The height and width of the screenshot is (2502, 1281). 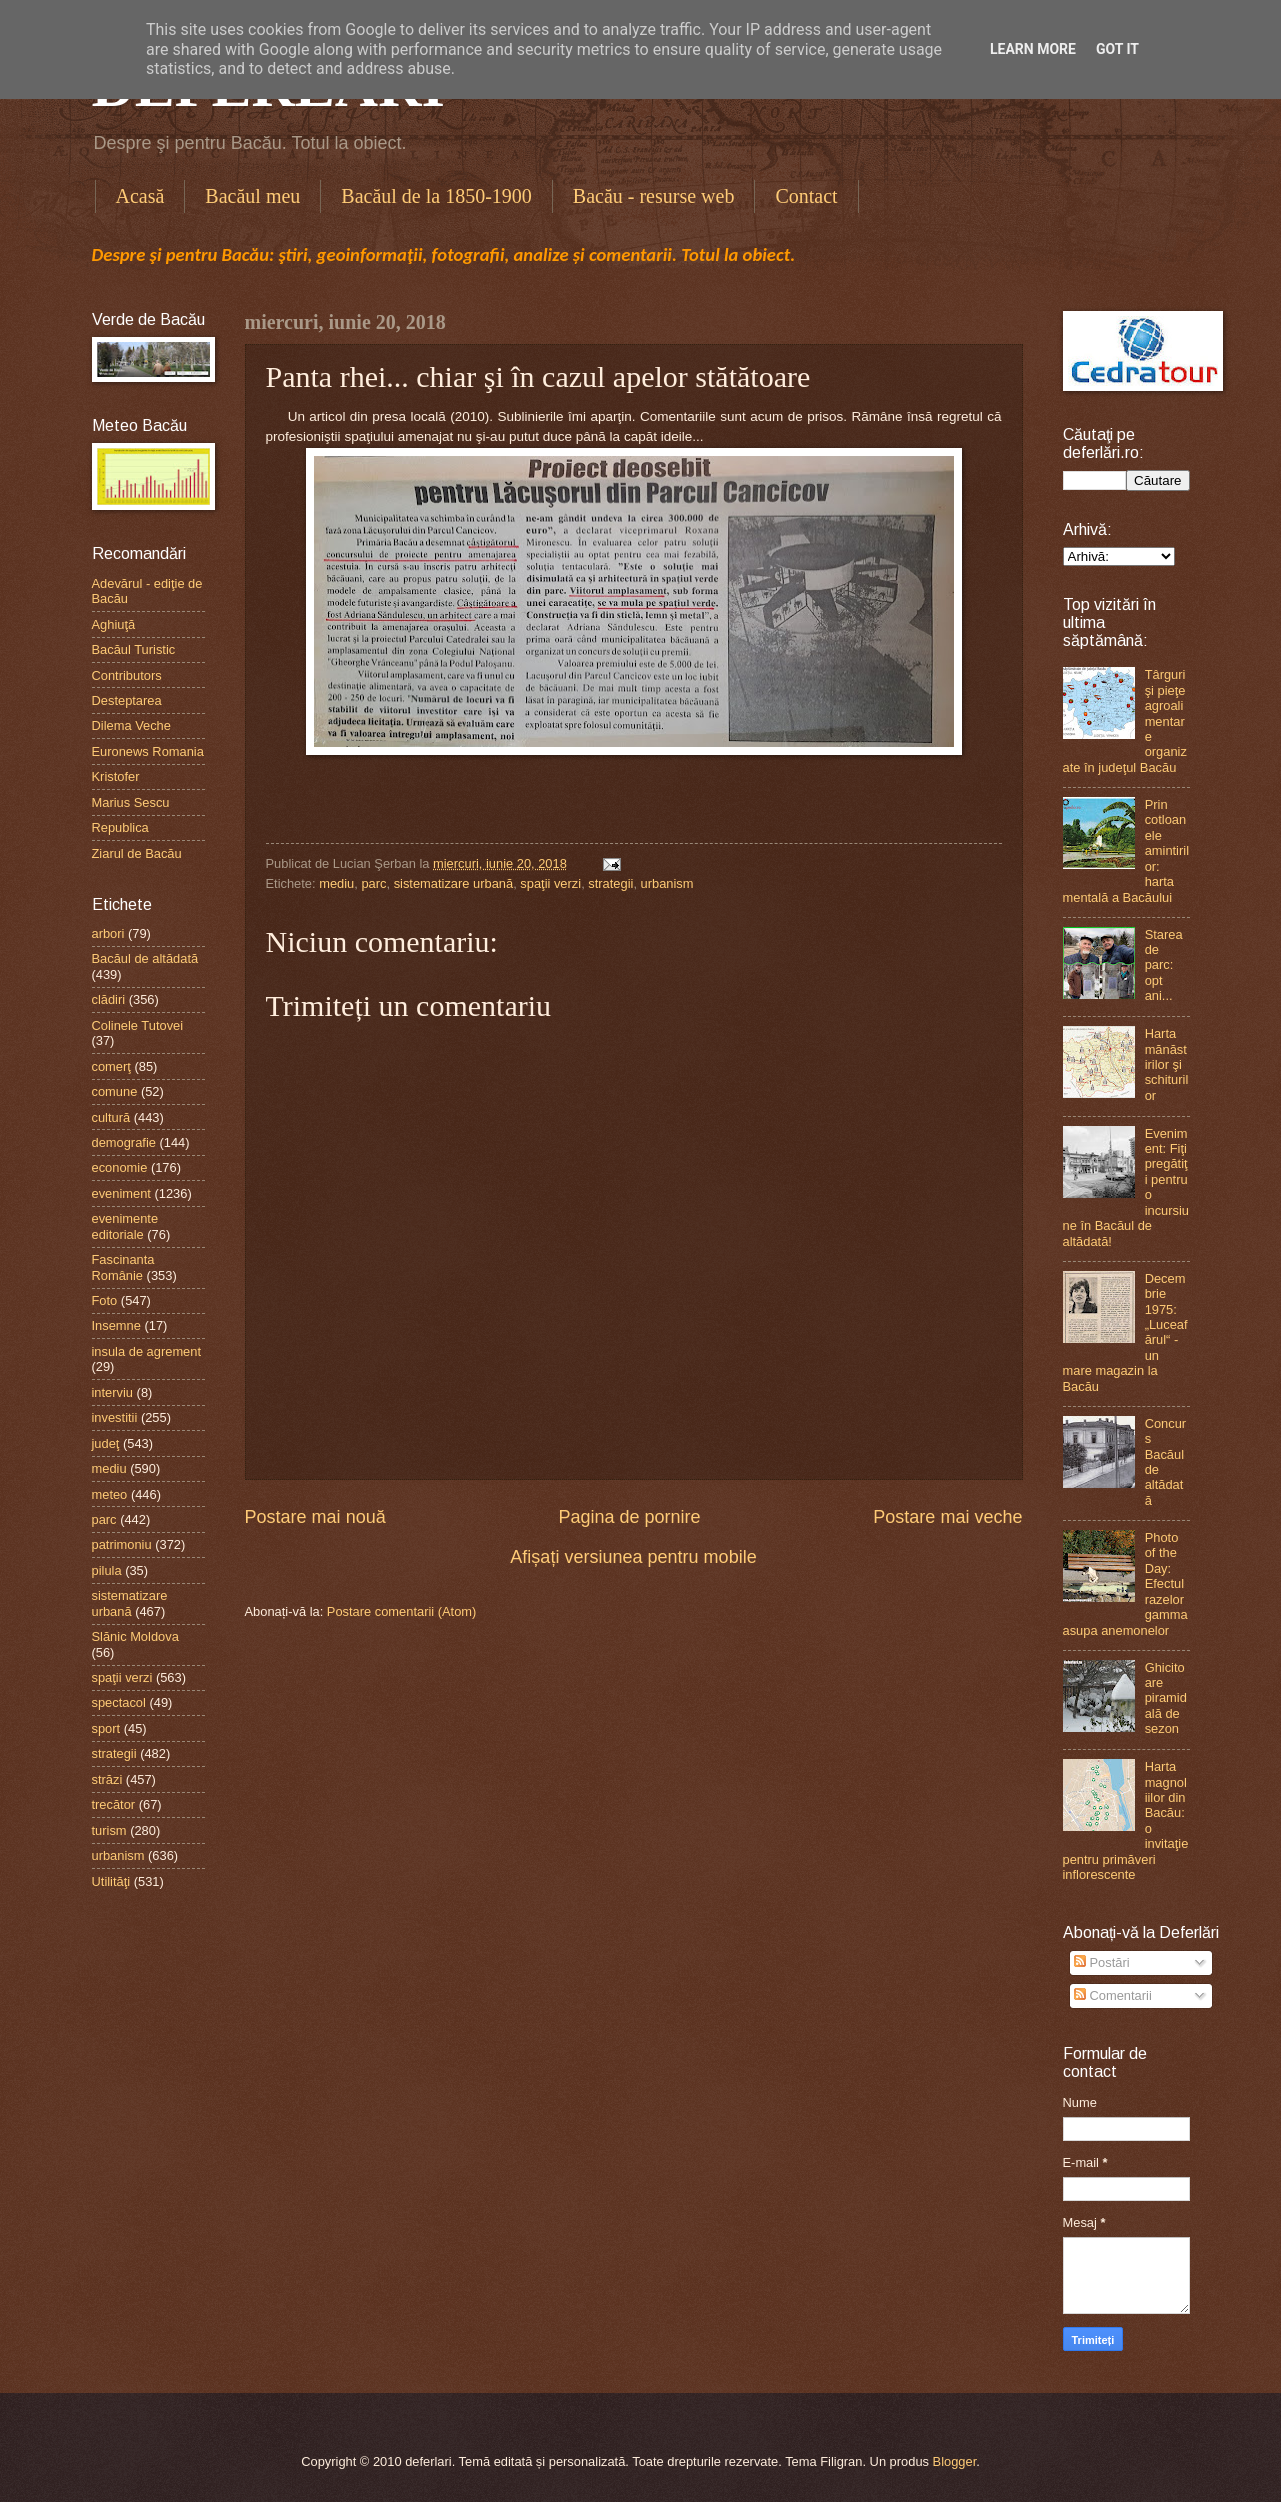 What do you see at coordinates (955, 2461) in the screenshot?
I see `Blogger` at bounding box center [955, 2461].